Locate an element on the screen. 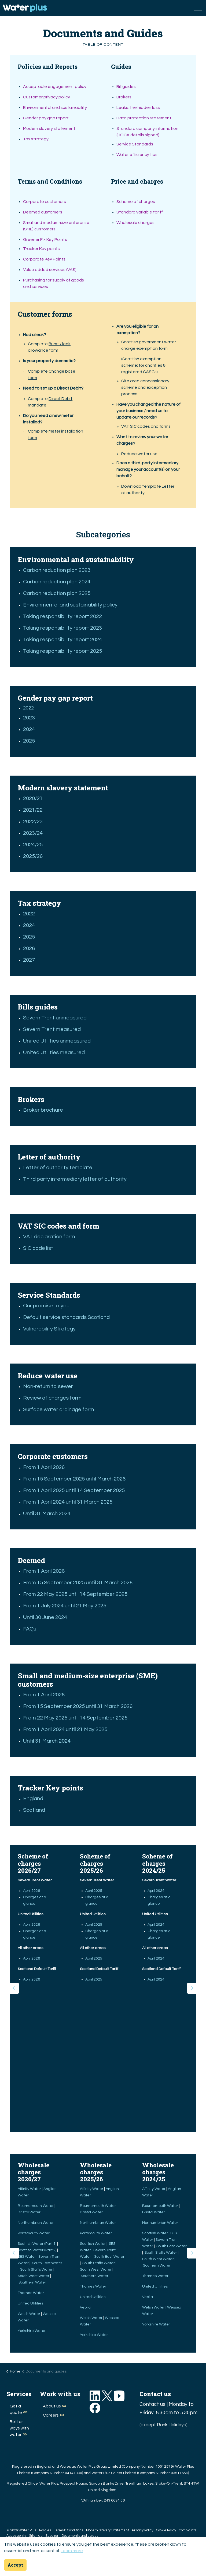 The image size is (206, 2576). Southern Water is located at coordinates (33, 2282).